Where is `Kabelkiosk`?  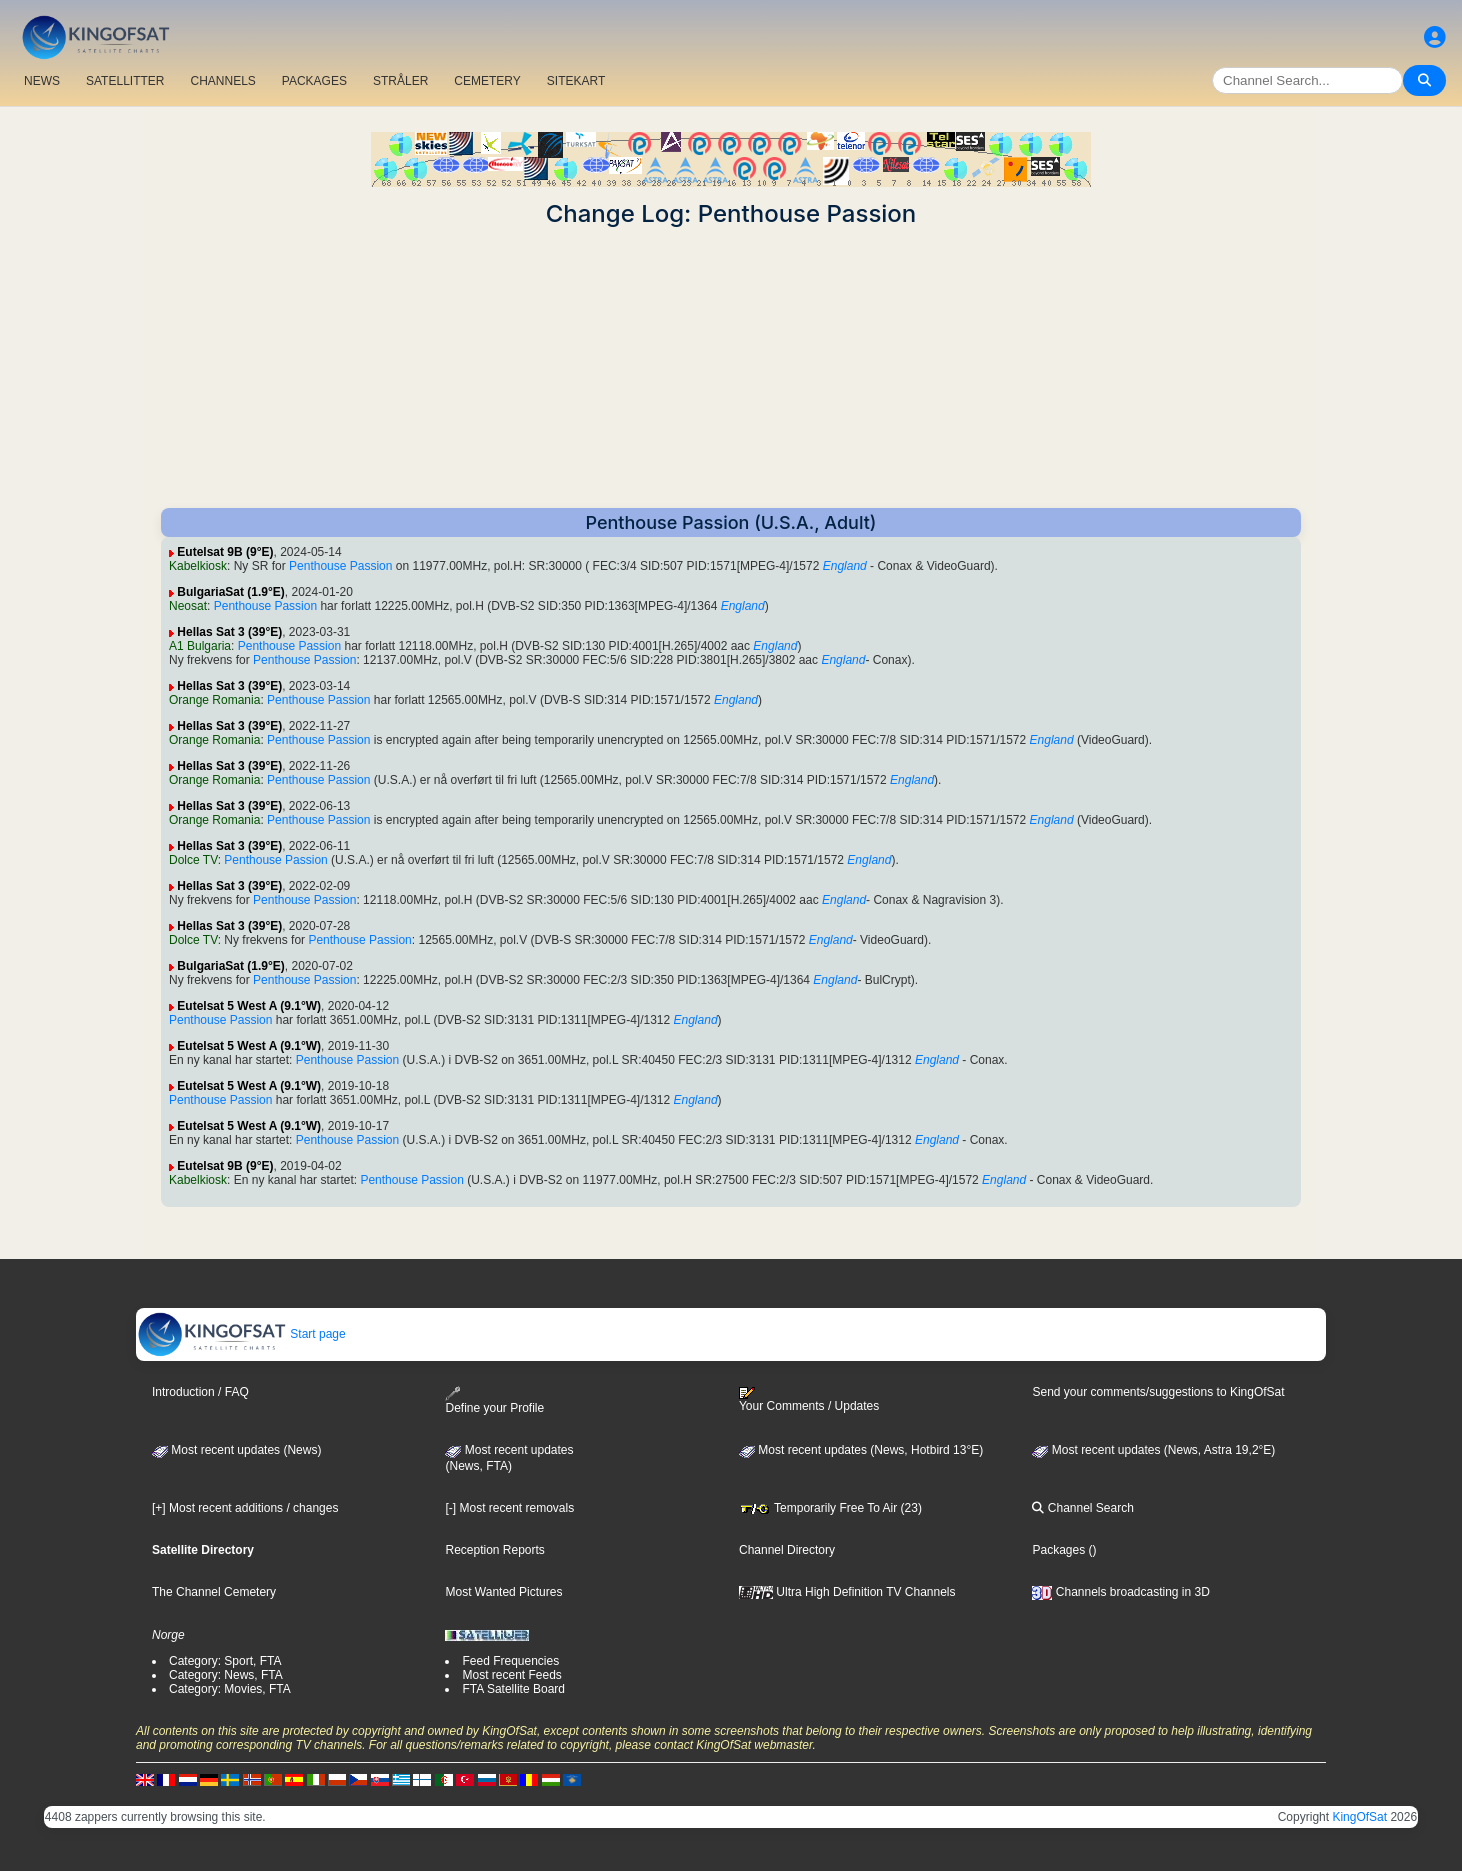
Kabelkiosk is located at coordinates (198, 566).